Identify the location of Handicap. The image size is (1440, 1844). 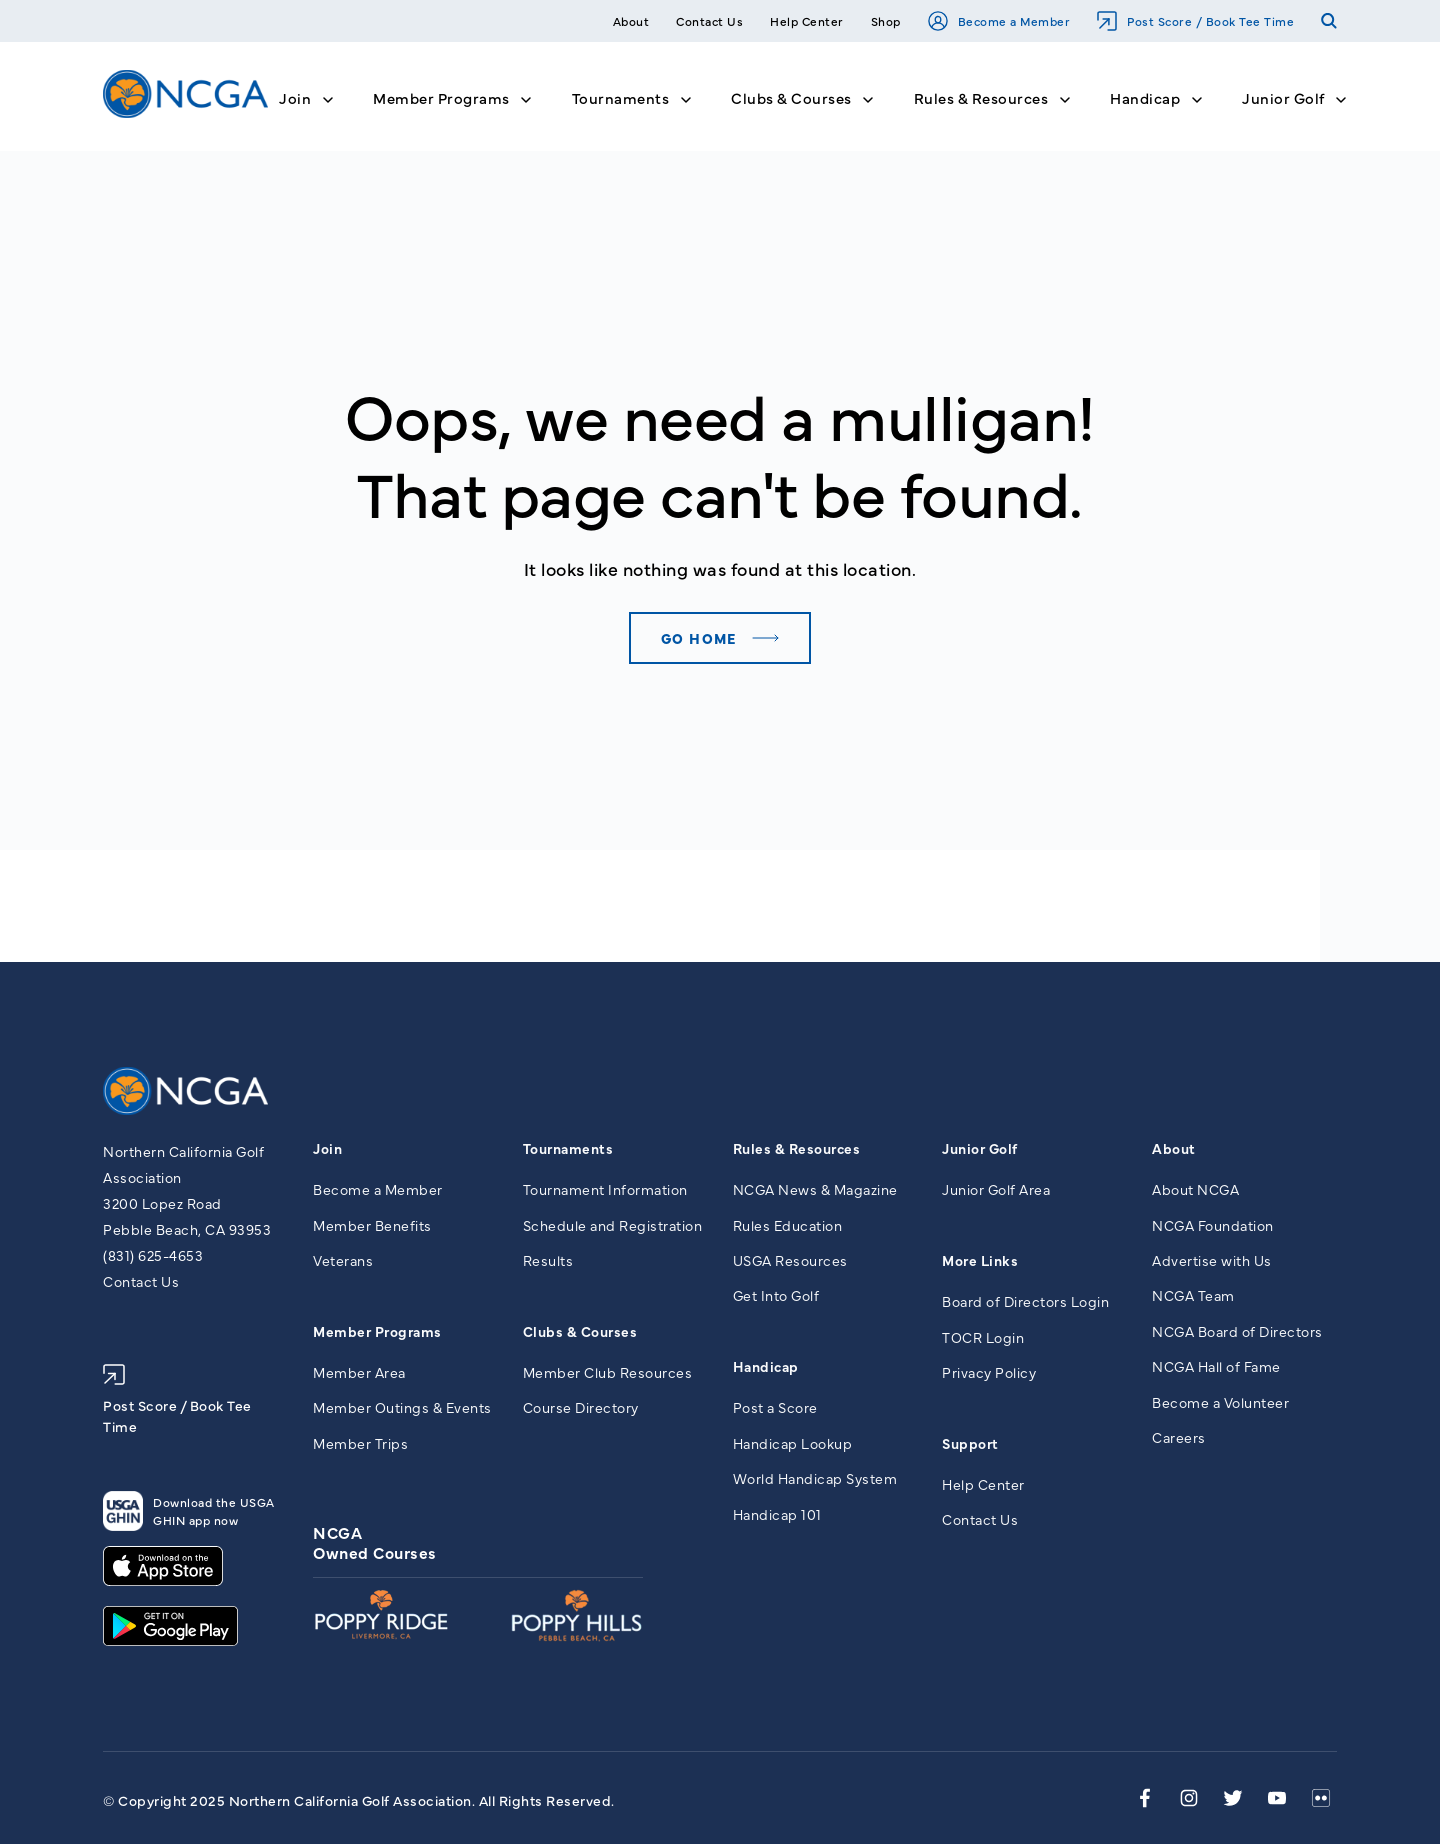
(1145, 97).